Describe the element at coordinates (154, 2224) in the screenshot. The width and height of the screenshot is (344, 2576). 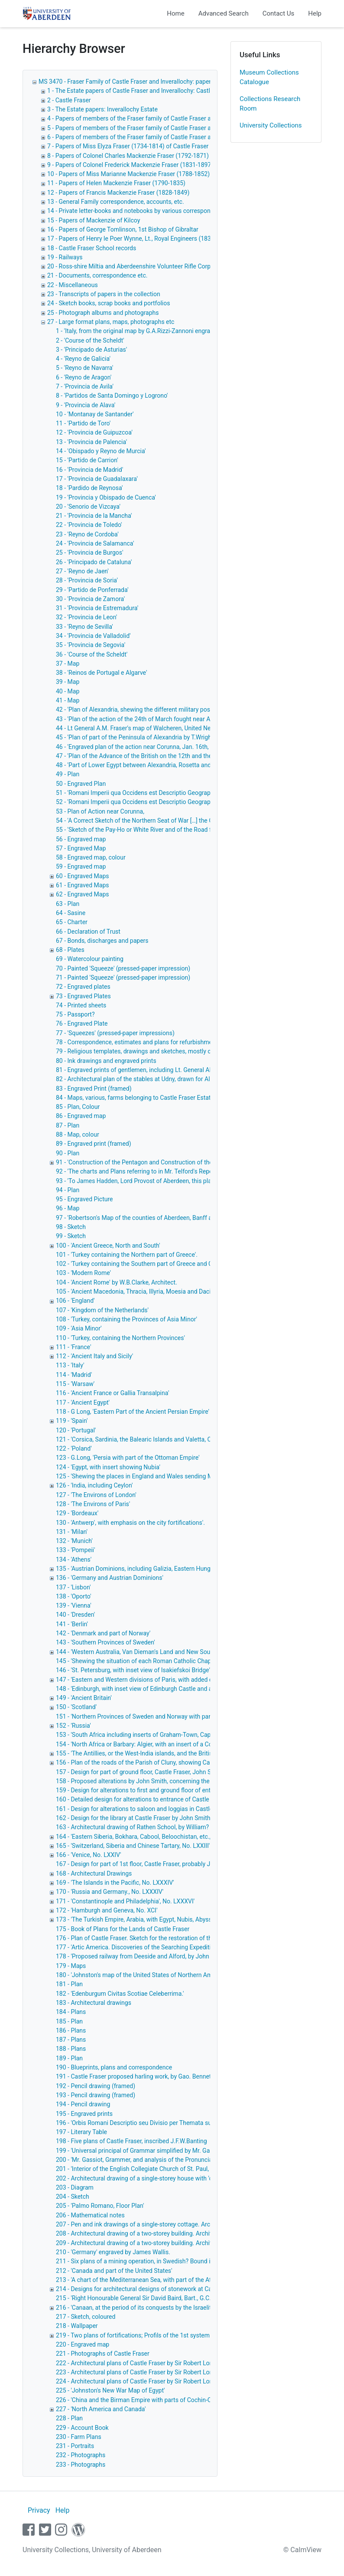
I see `207 - Pen and ink drawings of a single-storey cottage. Architect unknown.` at that location.